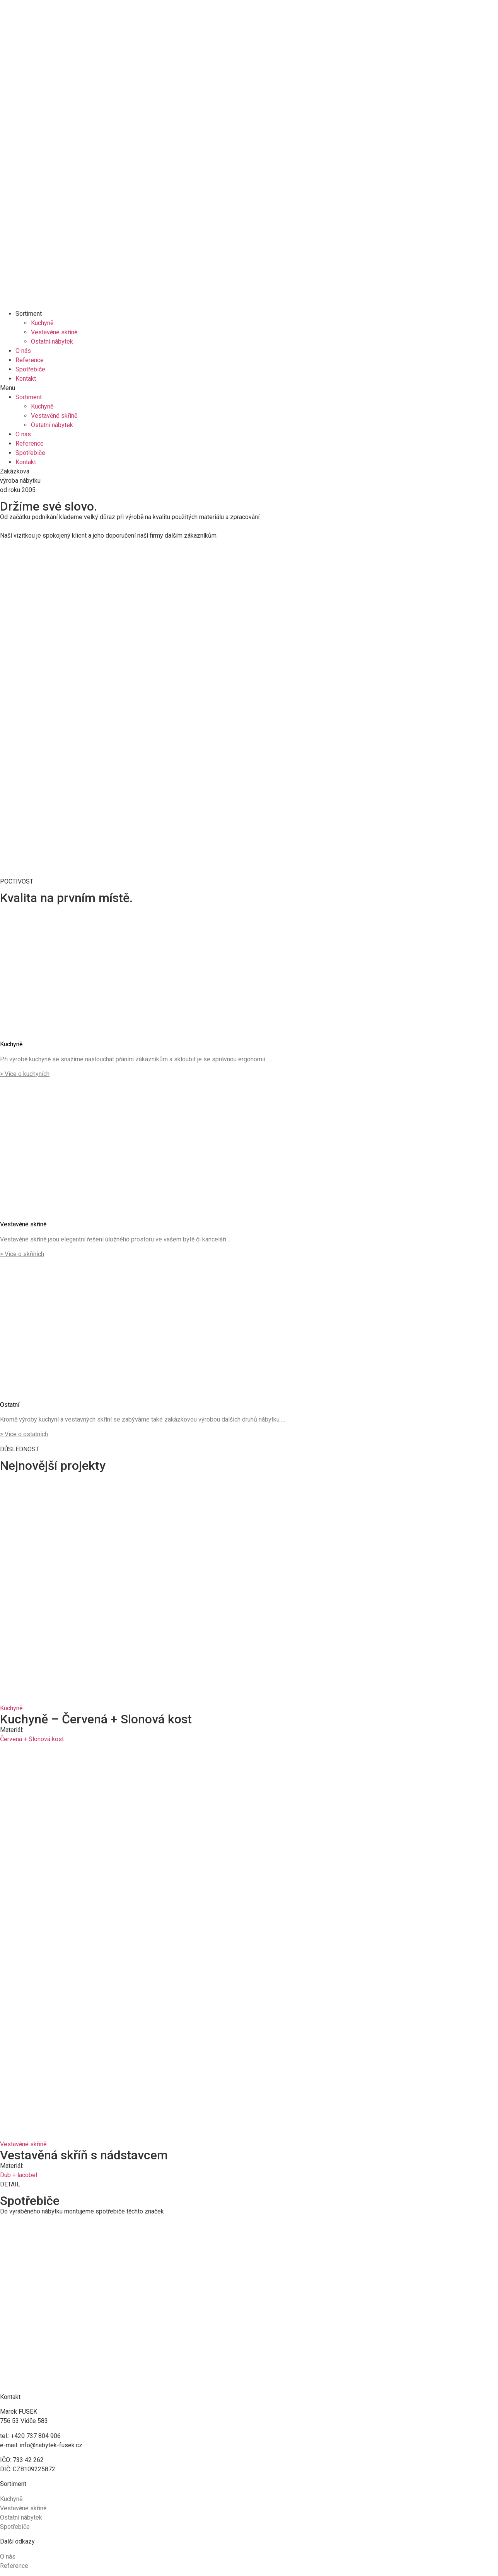 This screenshot has height=2576, width=498. I want to click on O nás, so click(23, 350).